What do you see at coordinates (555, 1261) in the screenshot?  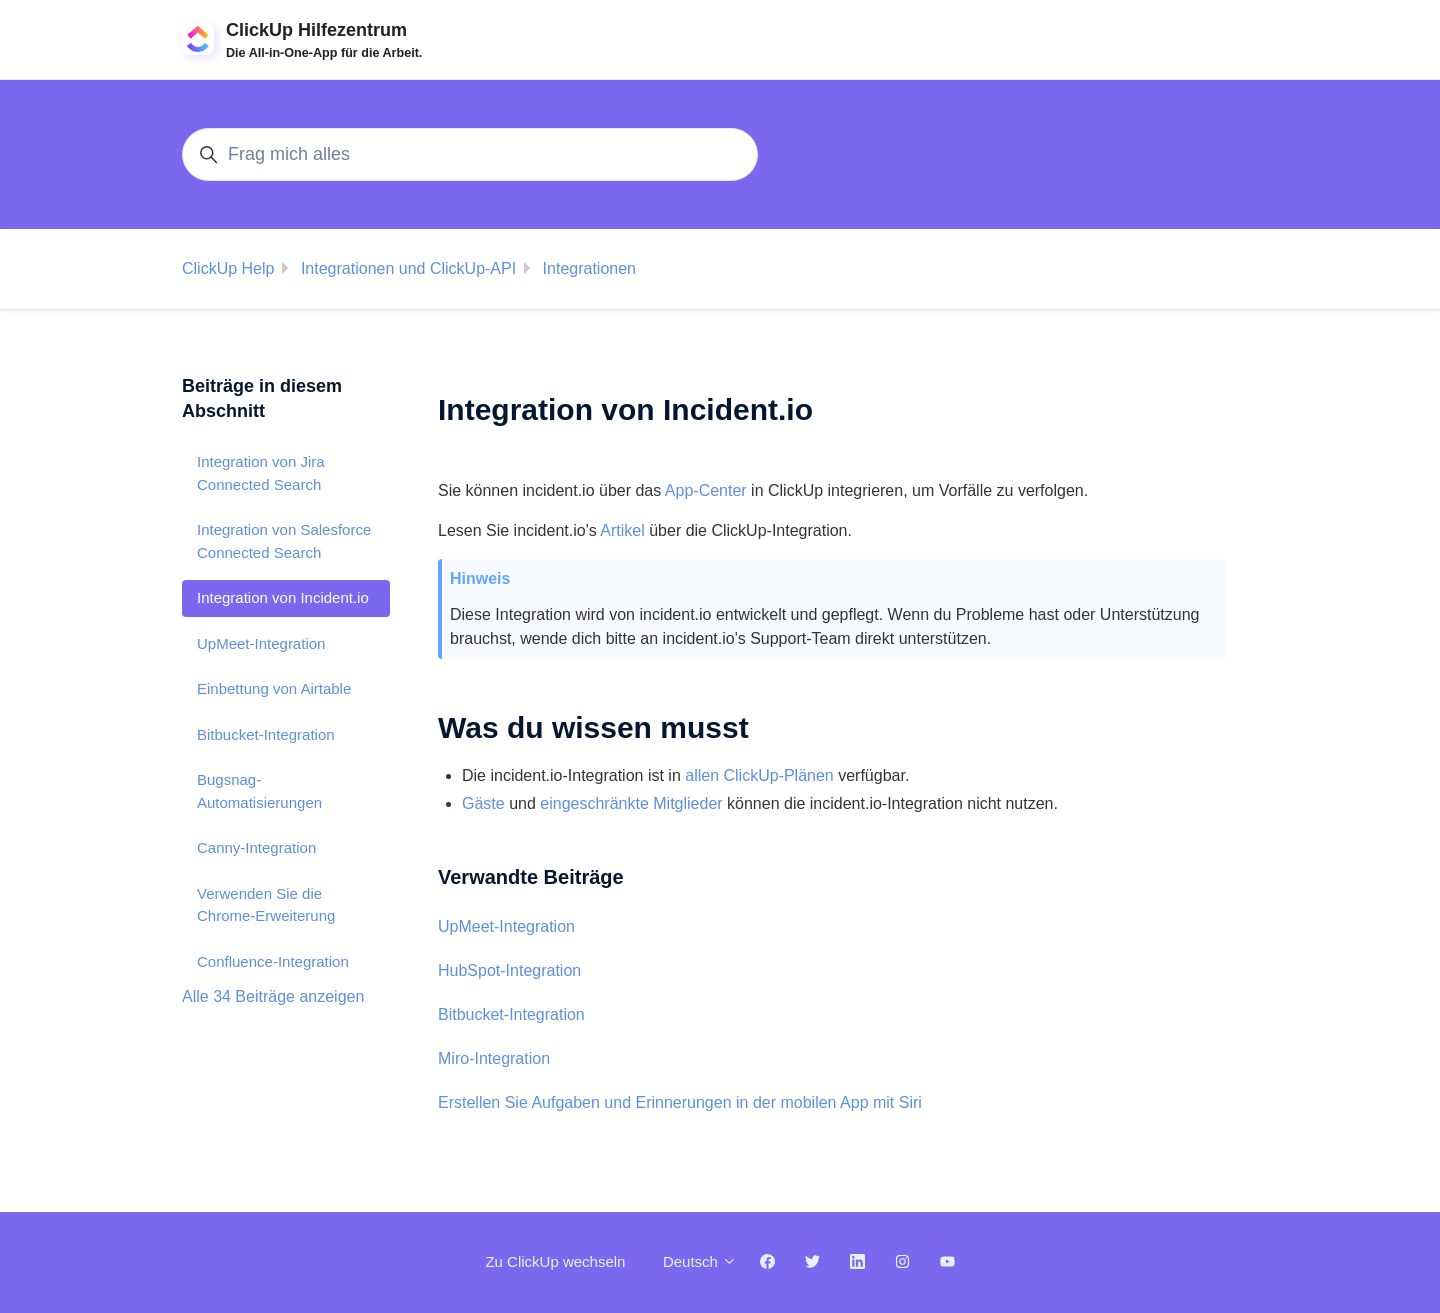 I see `Zu ClickUp wechseln` at bounding box center [555, 1261].